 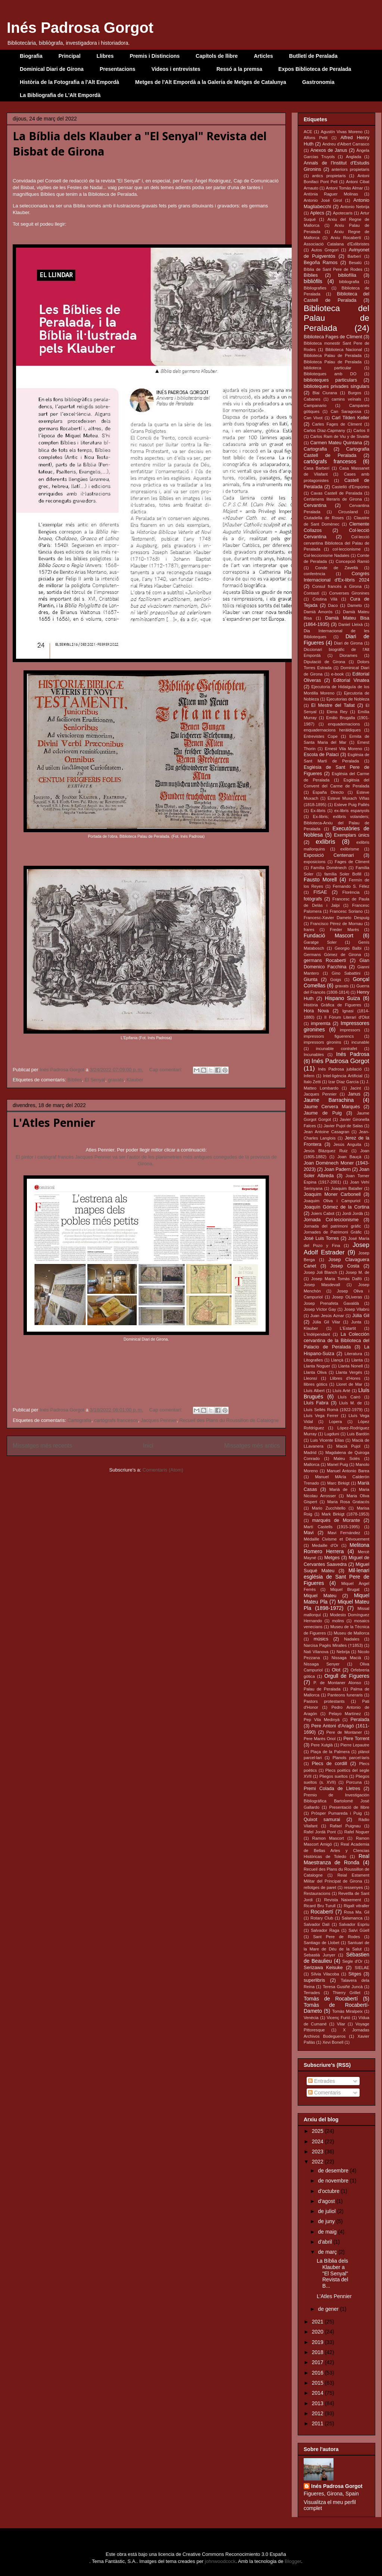 What do you see at coordinates (314, 69) in the screenshot?
I see `Expos Biblioteca de Peralada` at bounding box center [314, 69].